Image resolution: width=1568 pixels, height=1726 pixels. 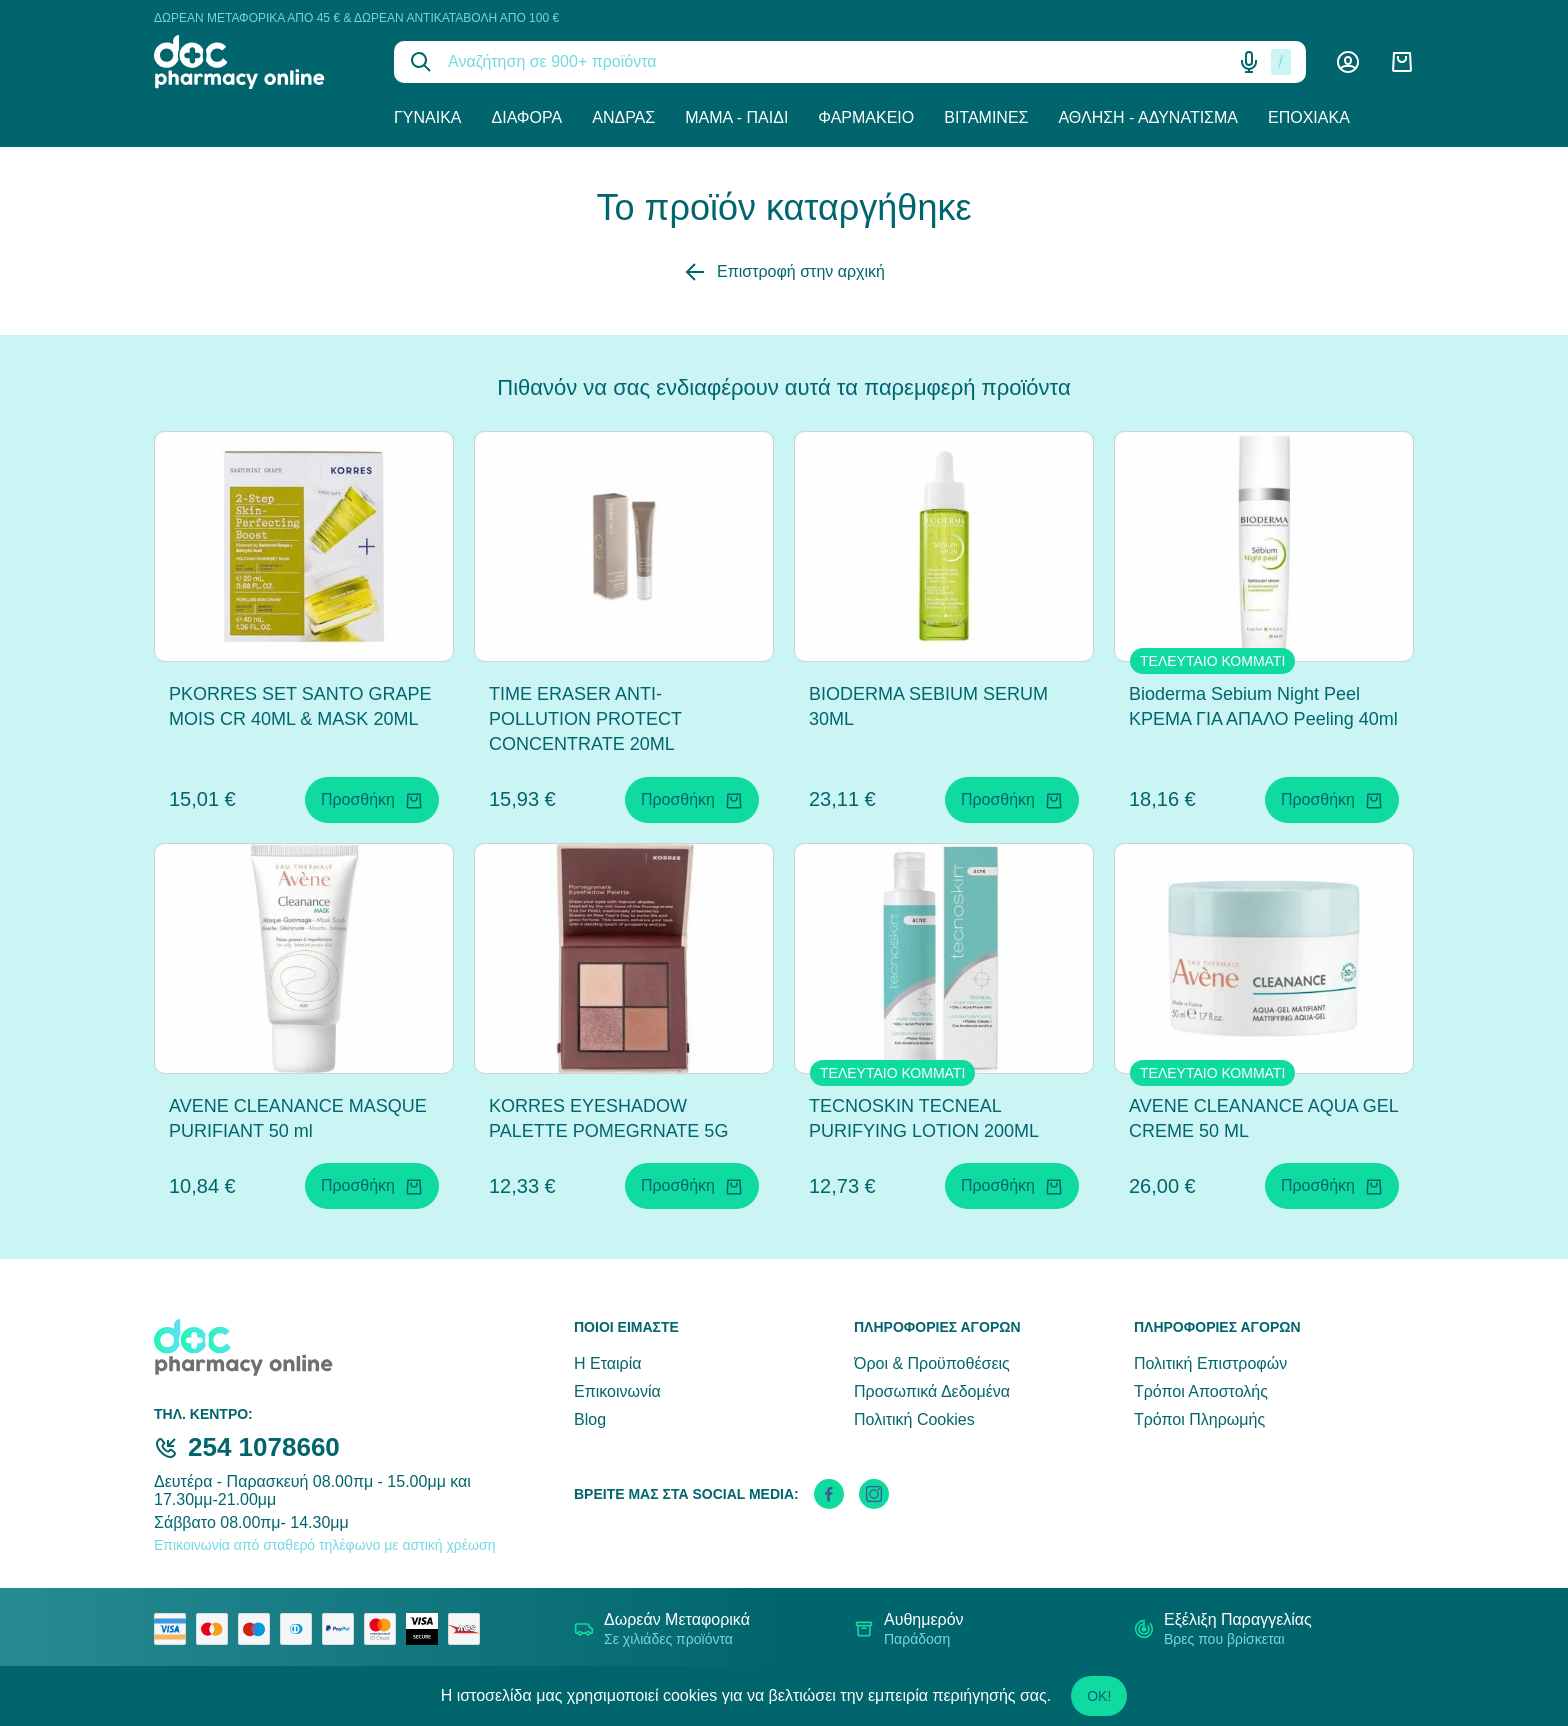 What do you see at coordinates (617, 1391) in the screenshot?
I see `Επικοινωνία` at bounding box center [617, 1391].